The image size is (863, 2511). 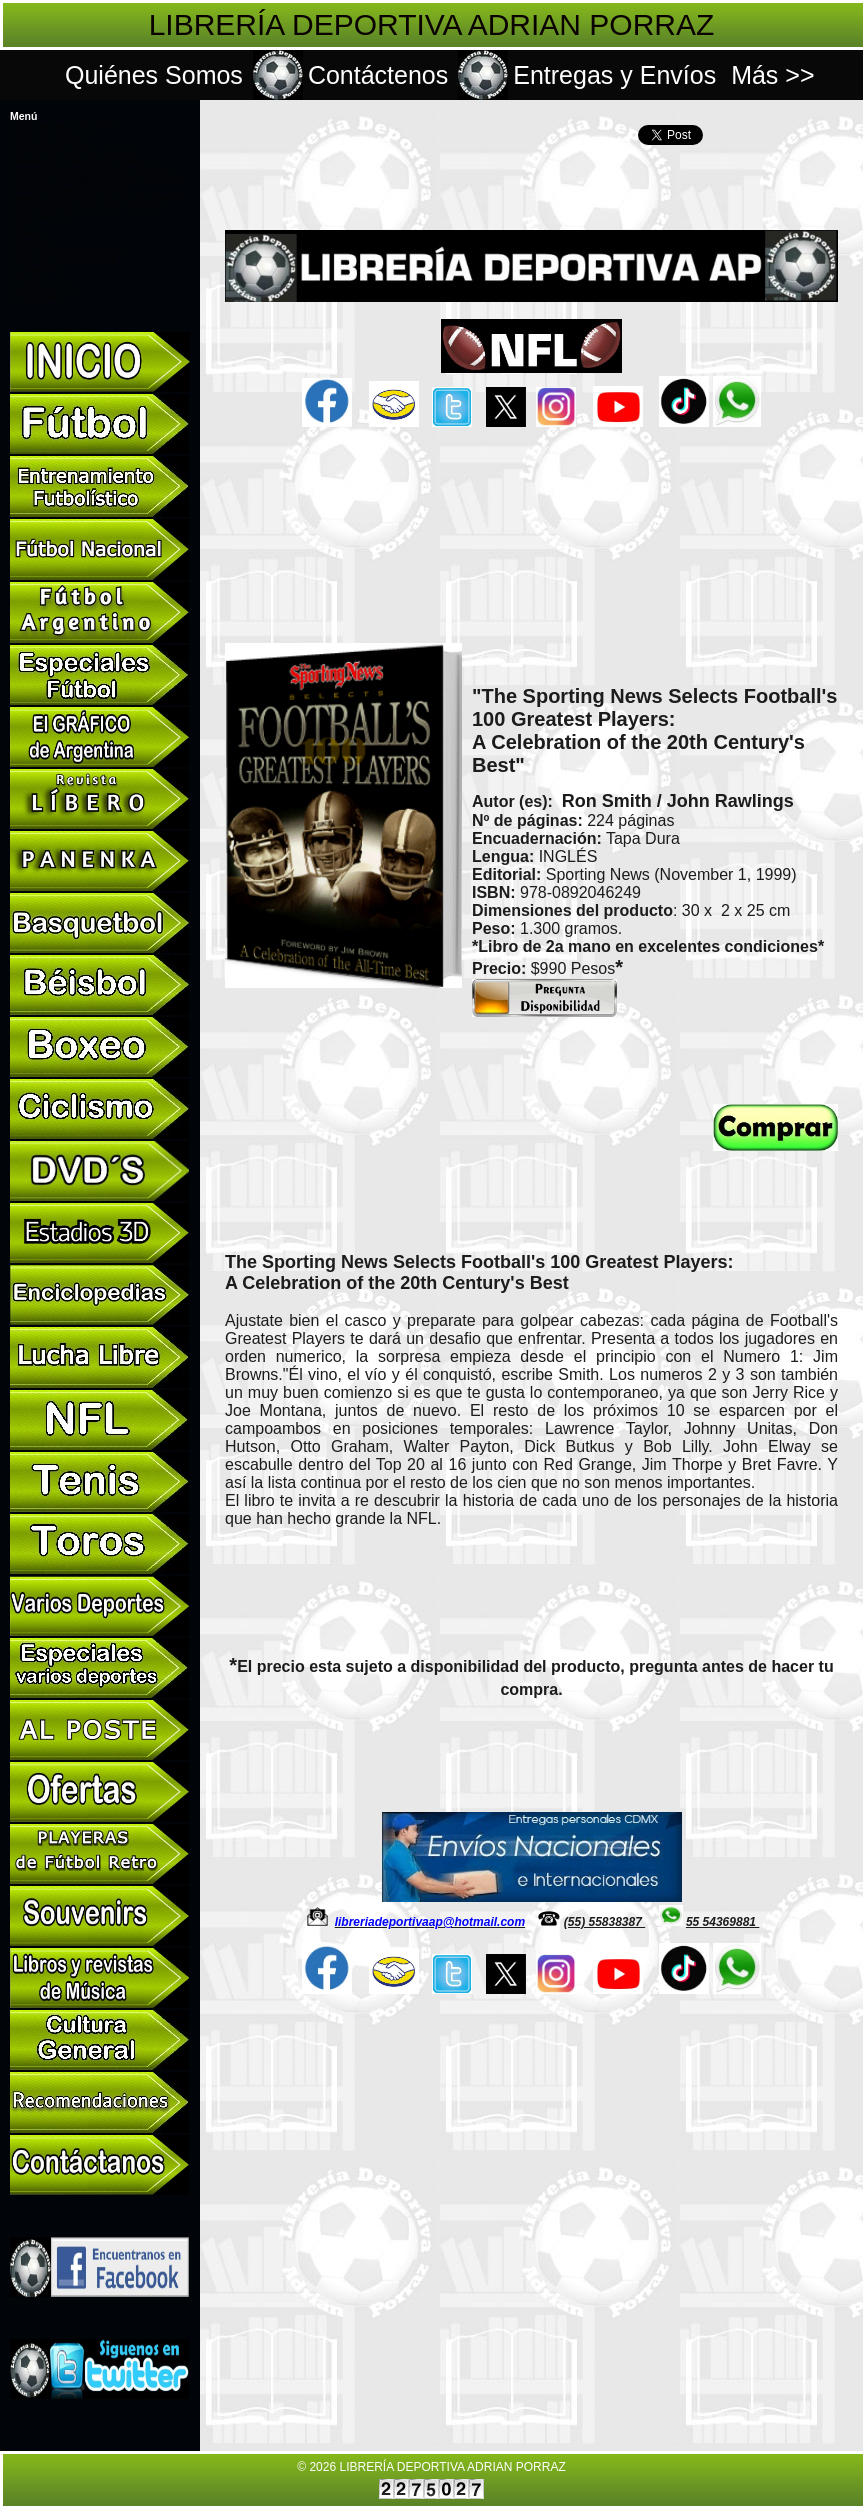 I want to click on Revistas de Colección El Gráfico 12, so click(x=85, y=162).